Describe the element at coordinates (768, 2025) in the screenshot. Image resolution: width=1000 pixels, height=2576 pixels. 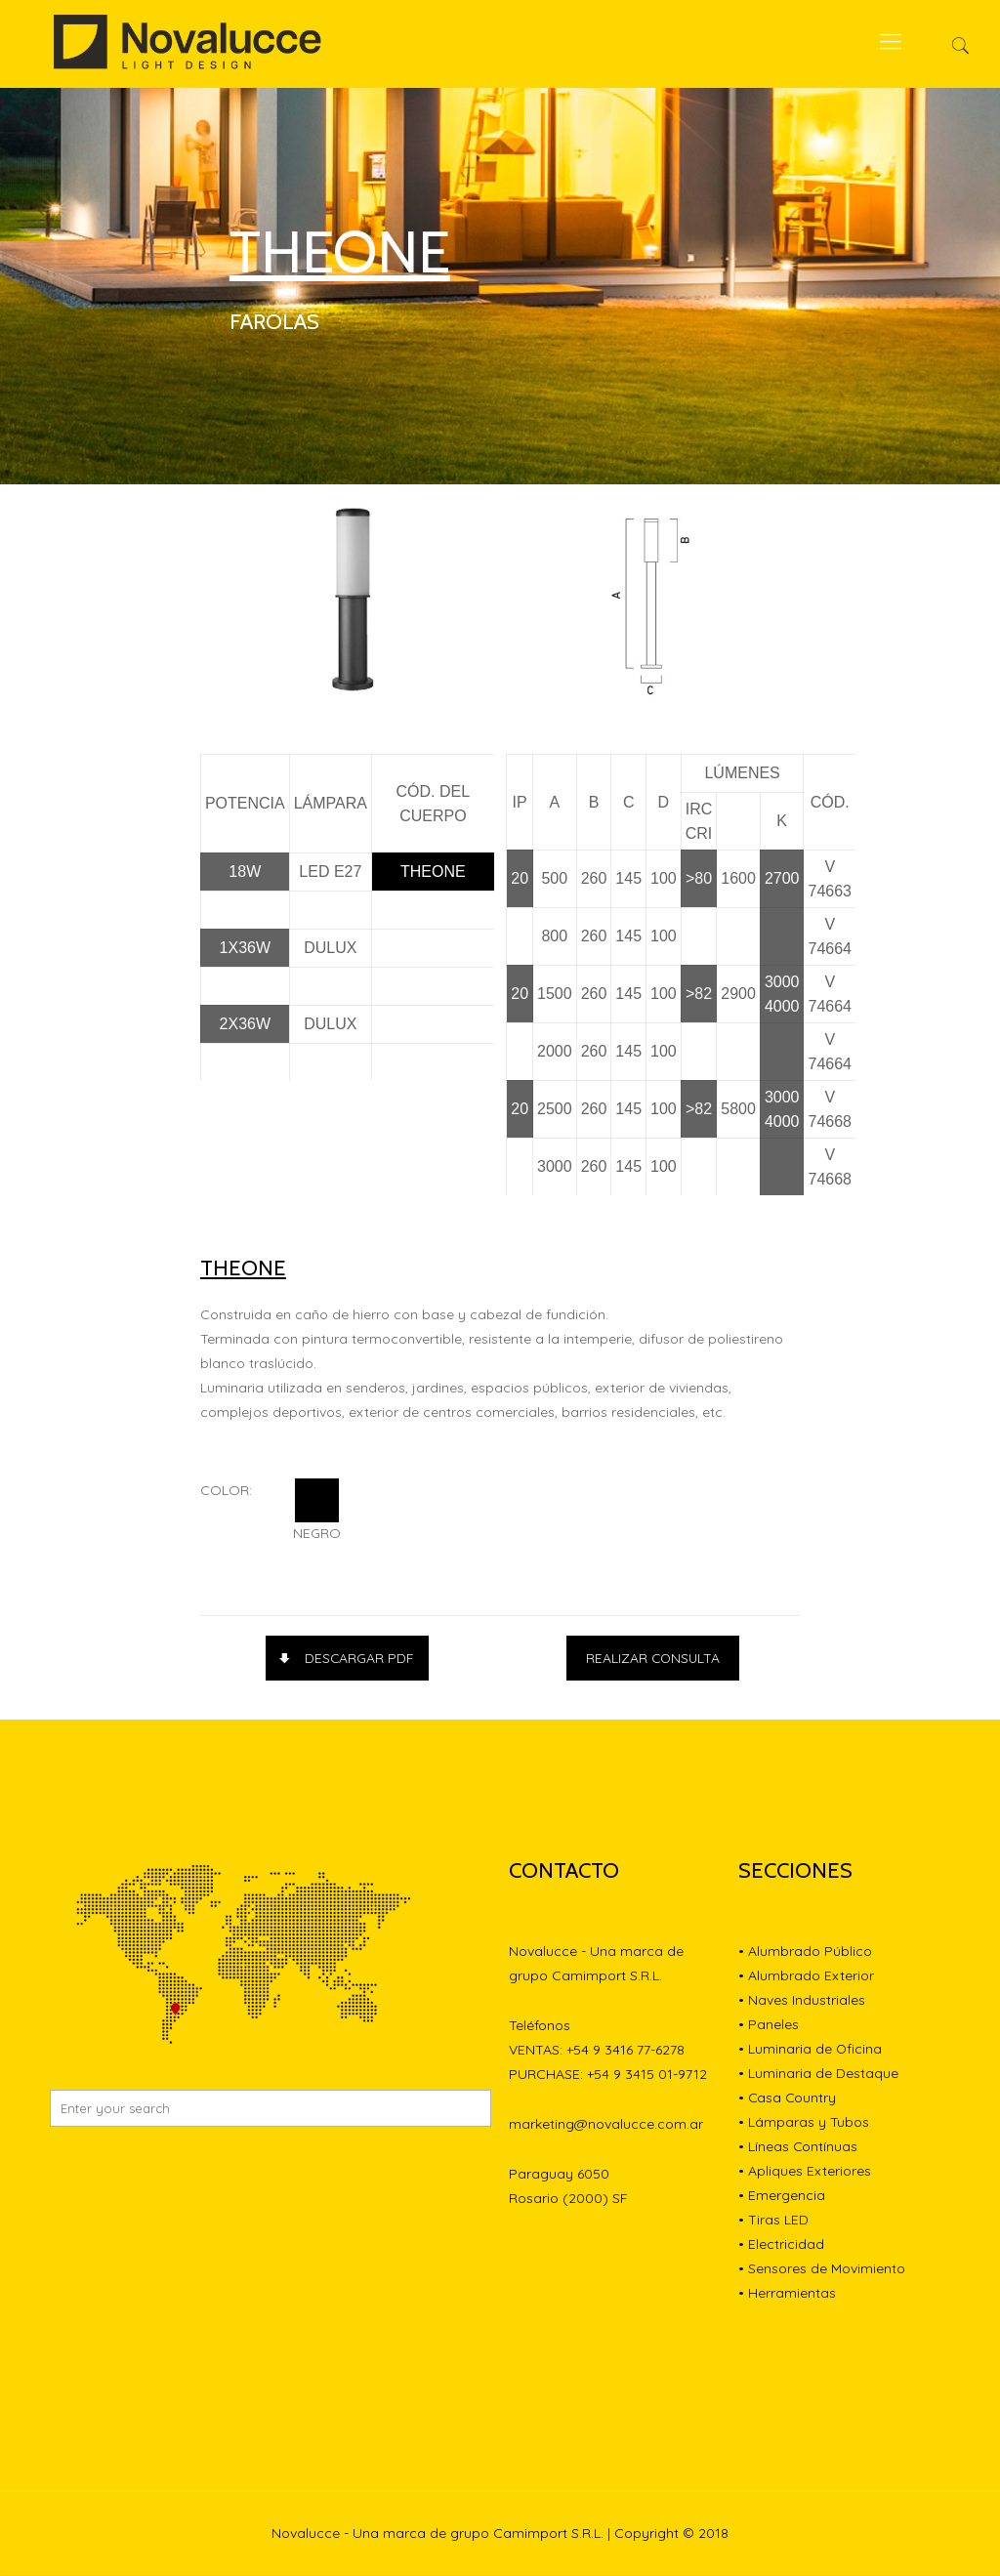
I see `• Paneles` at that location.